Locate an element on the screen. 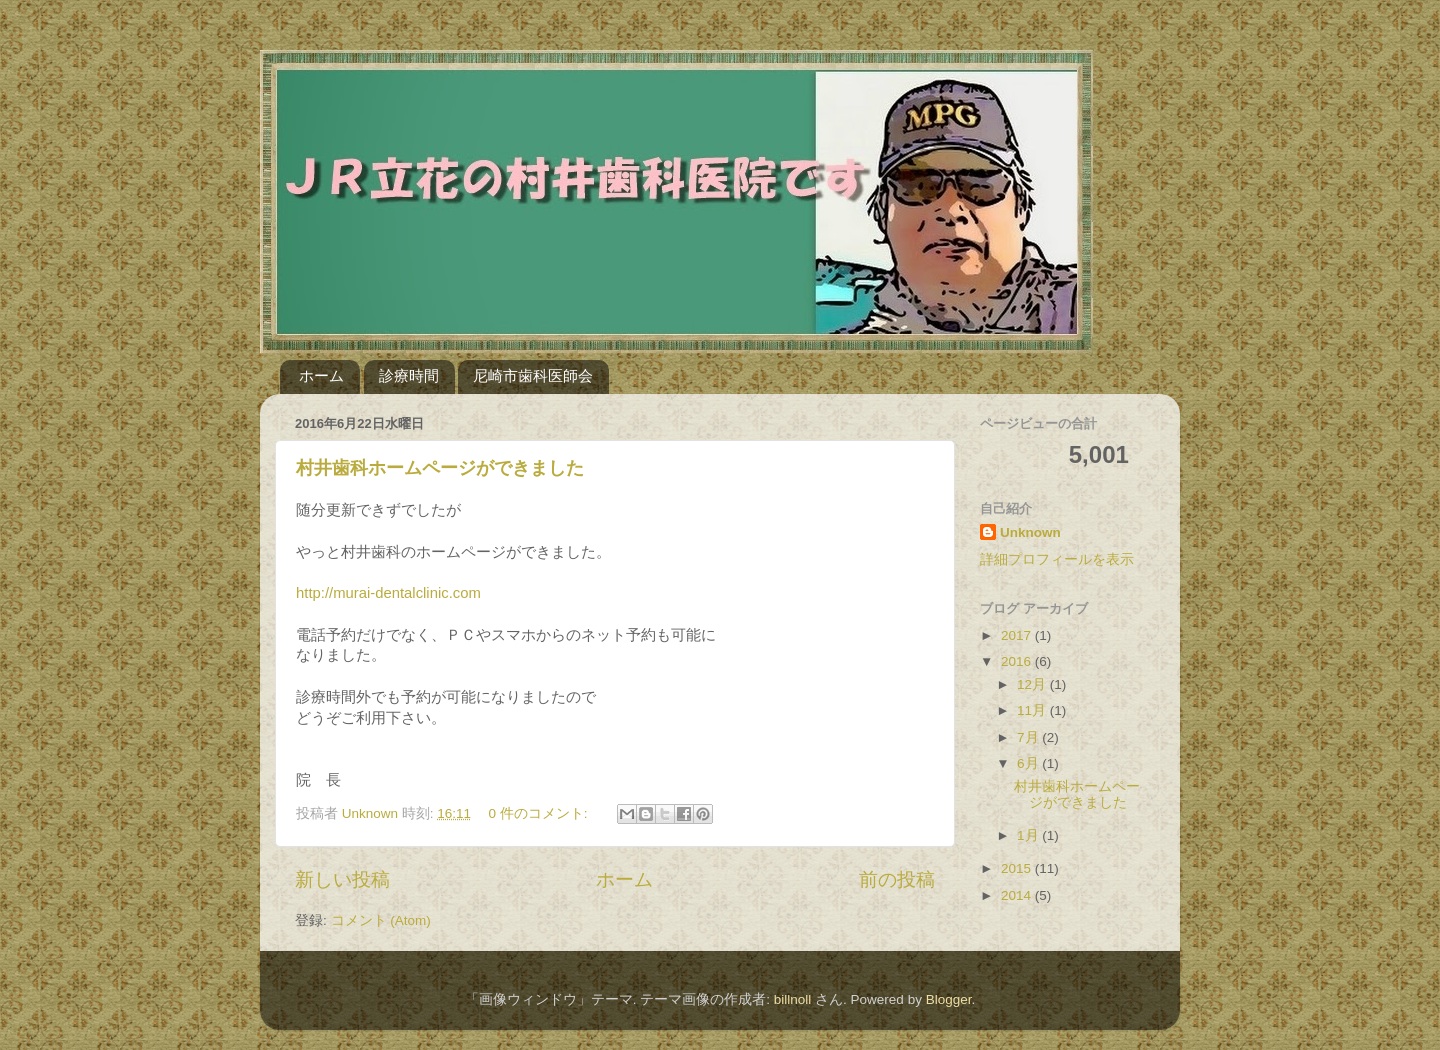 The height and width of the screenshot is (1050, 1440). 2014 is located at coordinates (1018, 895).